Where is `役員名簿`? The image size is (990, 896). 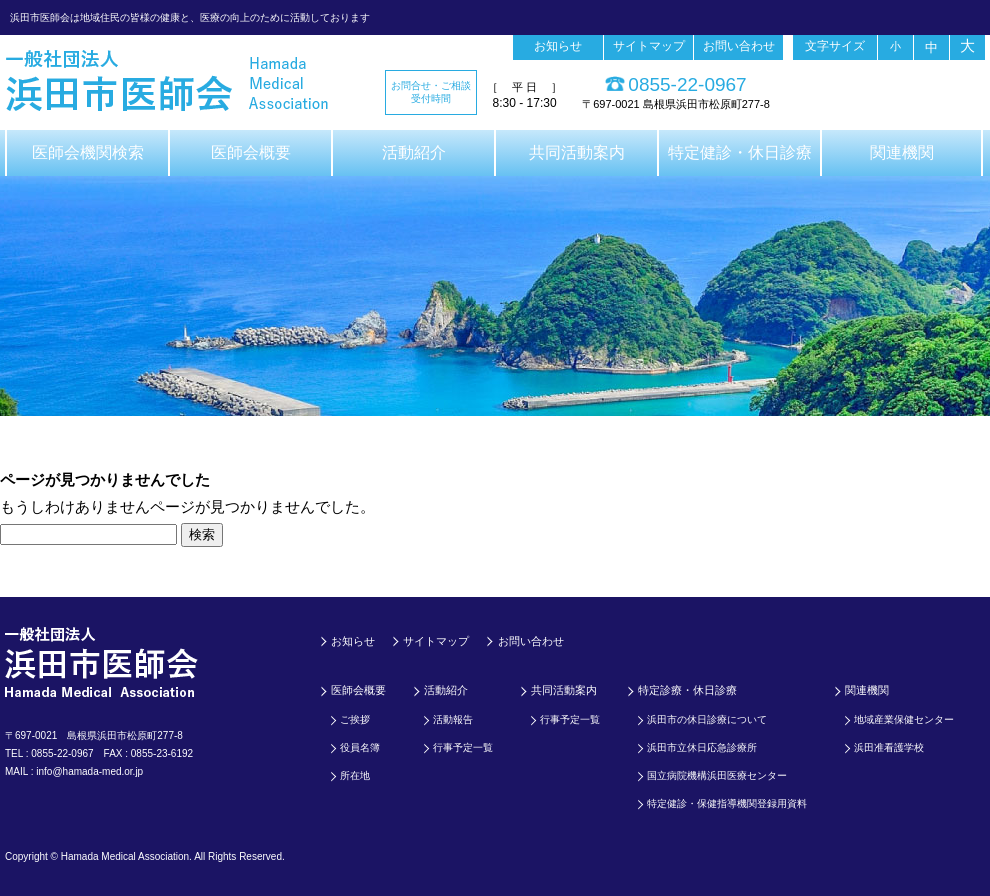
役員名簿 is located at coordinates (360, 747).